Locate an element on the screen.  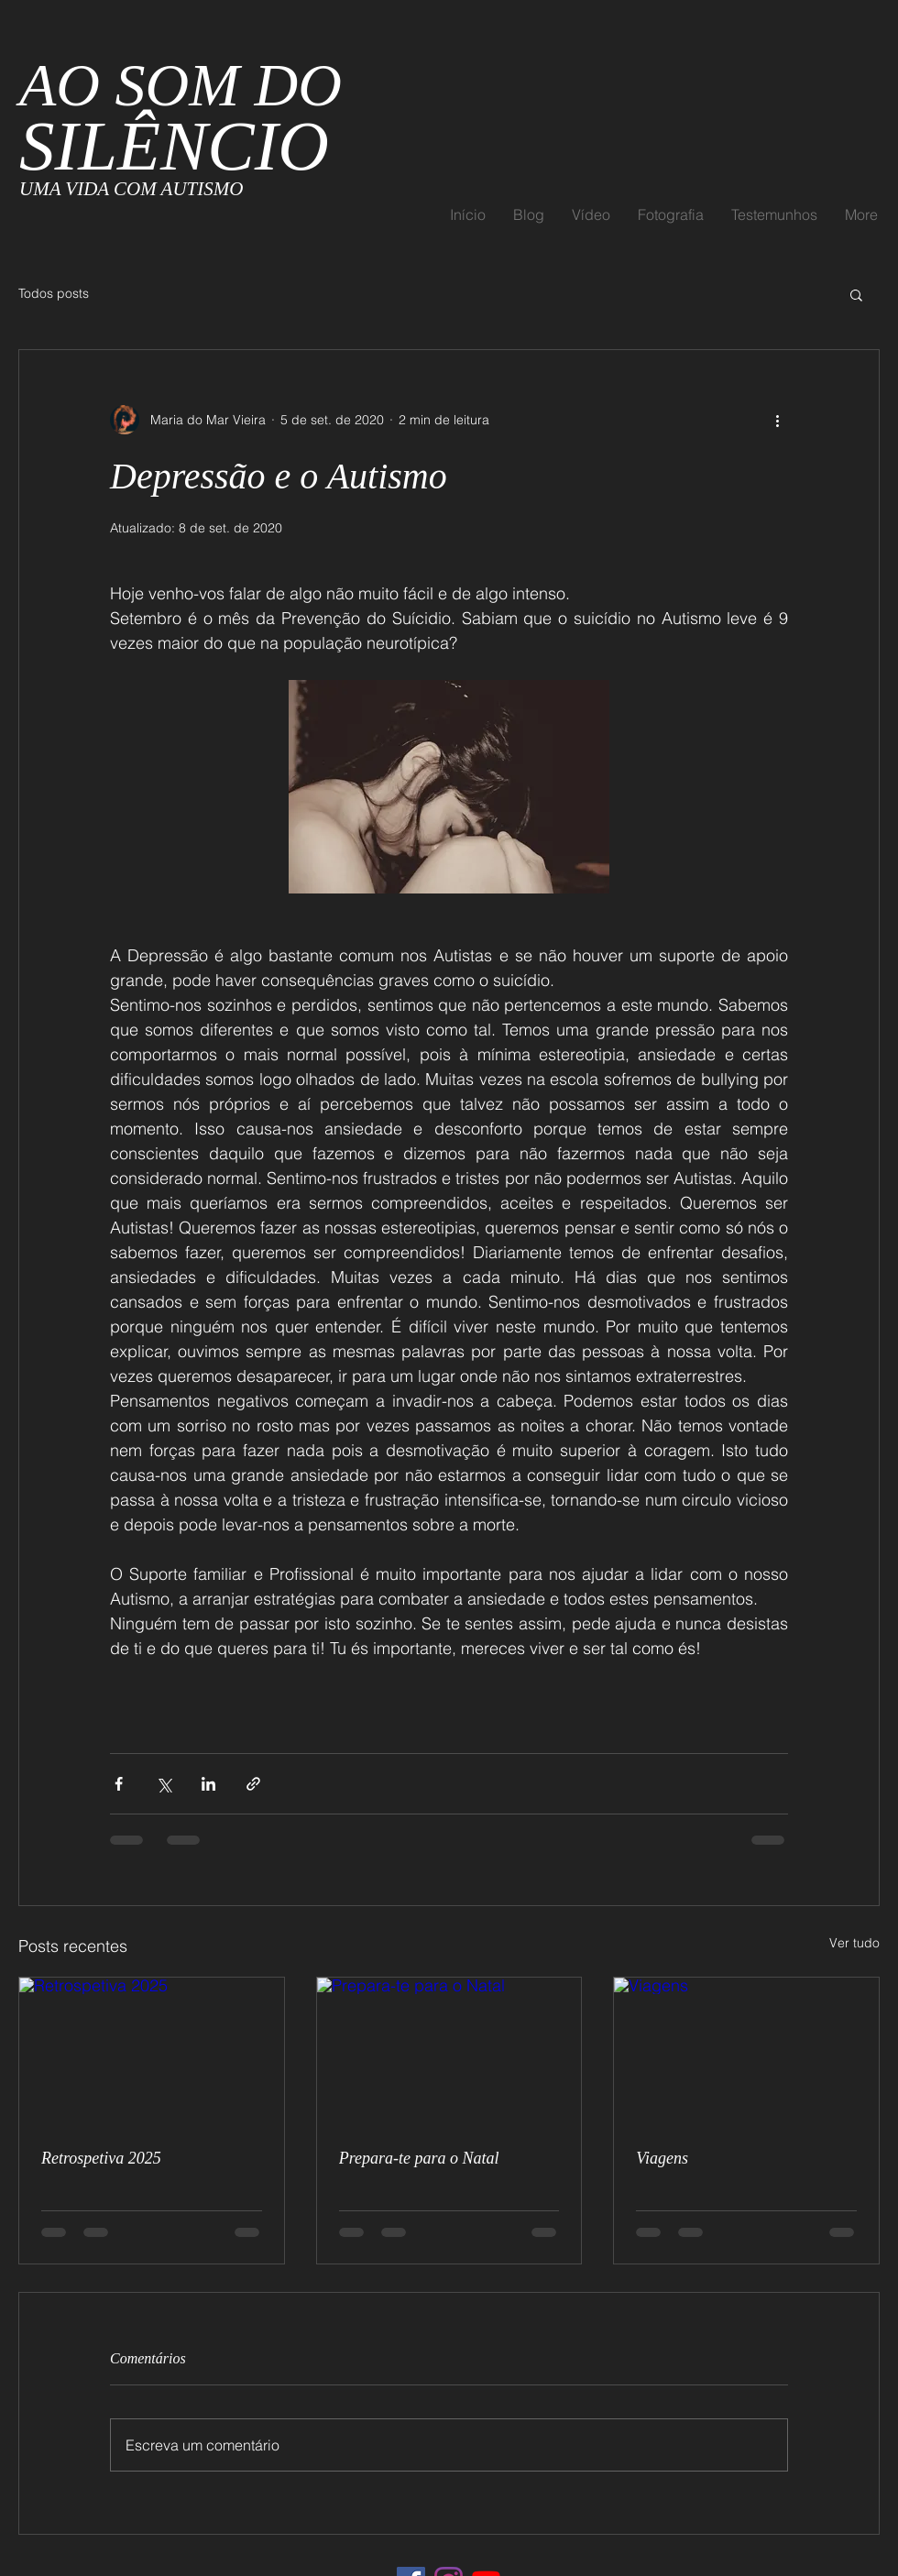
[Mais ações] is located at coordinates (777, 420).